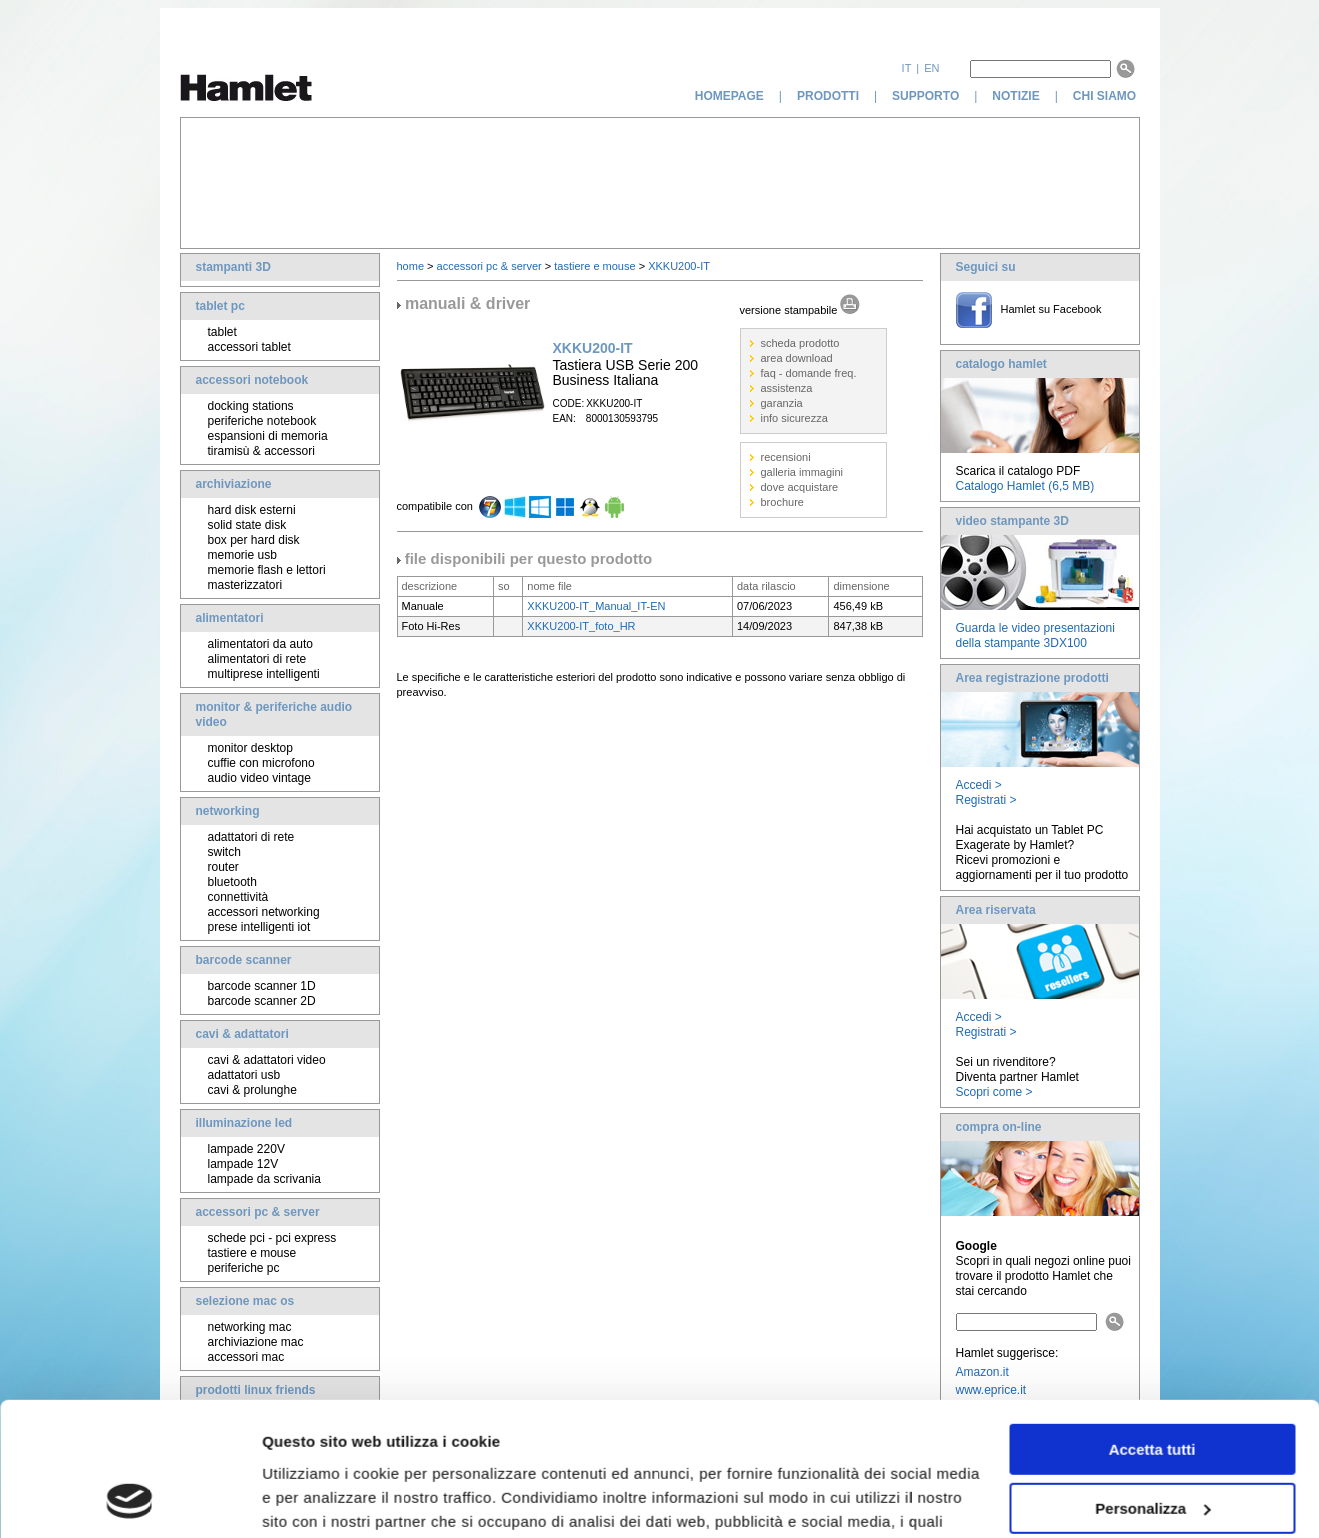 The width and height of the screenshot is (1319, 1538). I want to click on cavi & adattatori, so click(242, 1034).